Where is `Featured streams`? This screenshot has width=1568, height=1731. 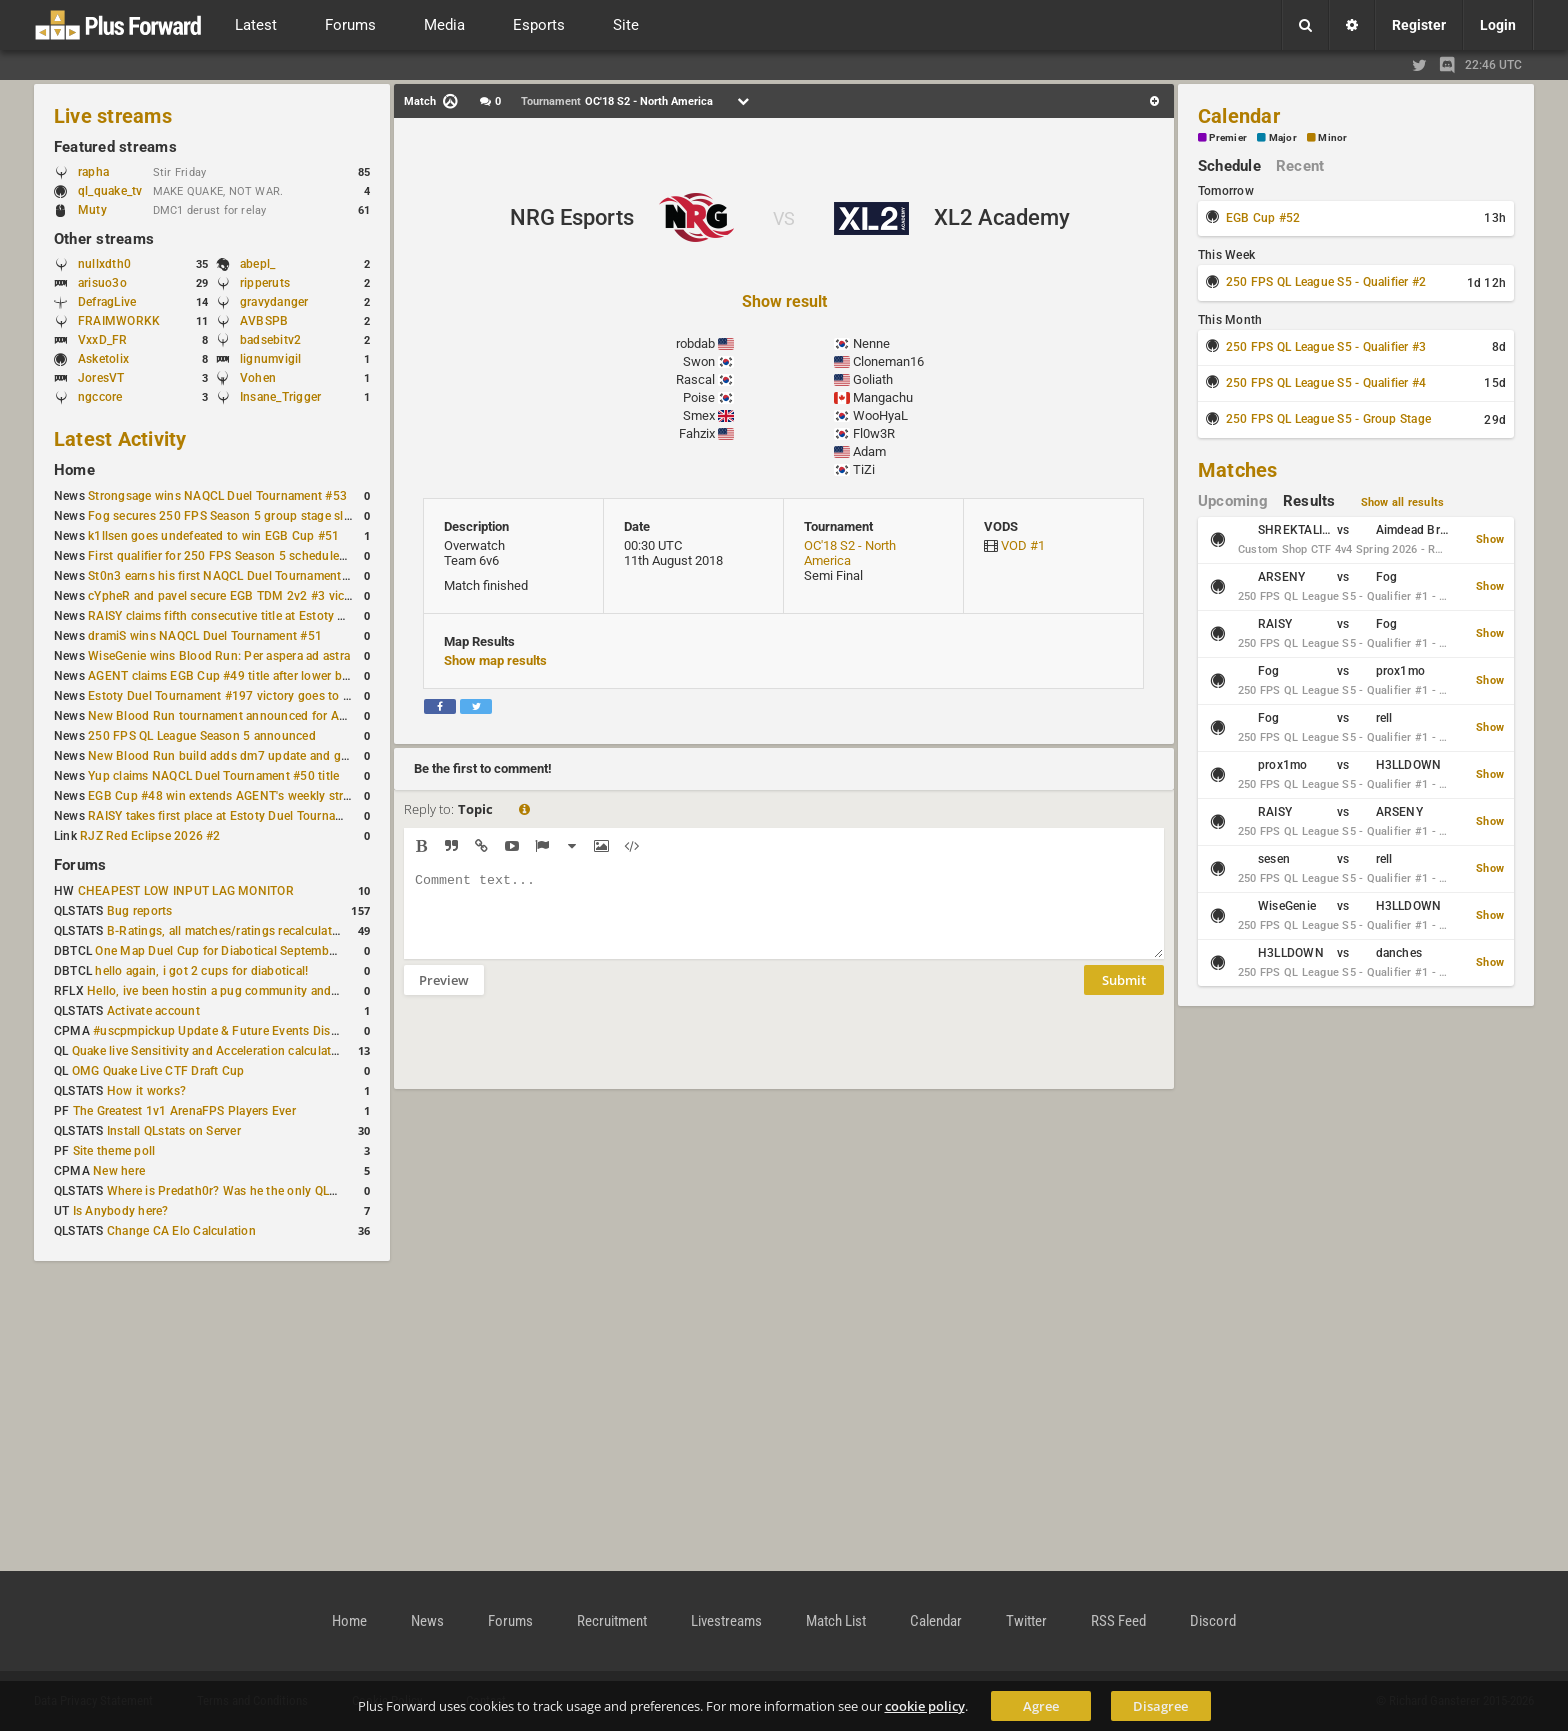 Featured streams is located at coordinates (115, 147).